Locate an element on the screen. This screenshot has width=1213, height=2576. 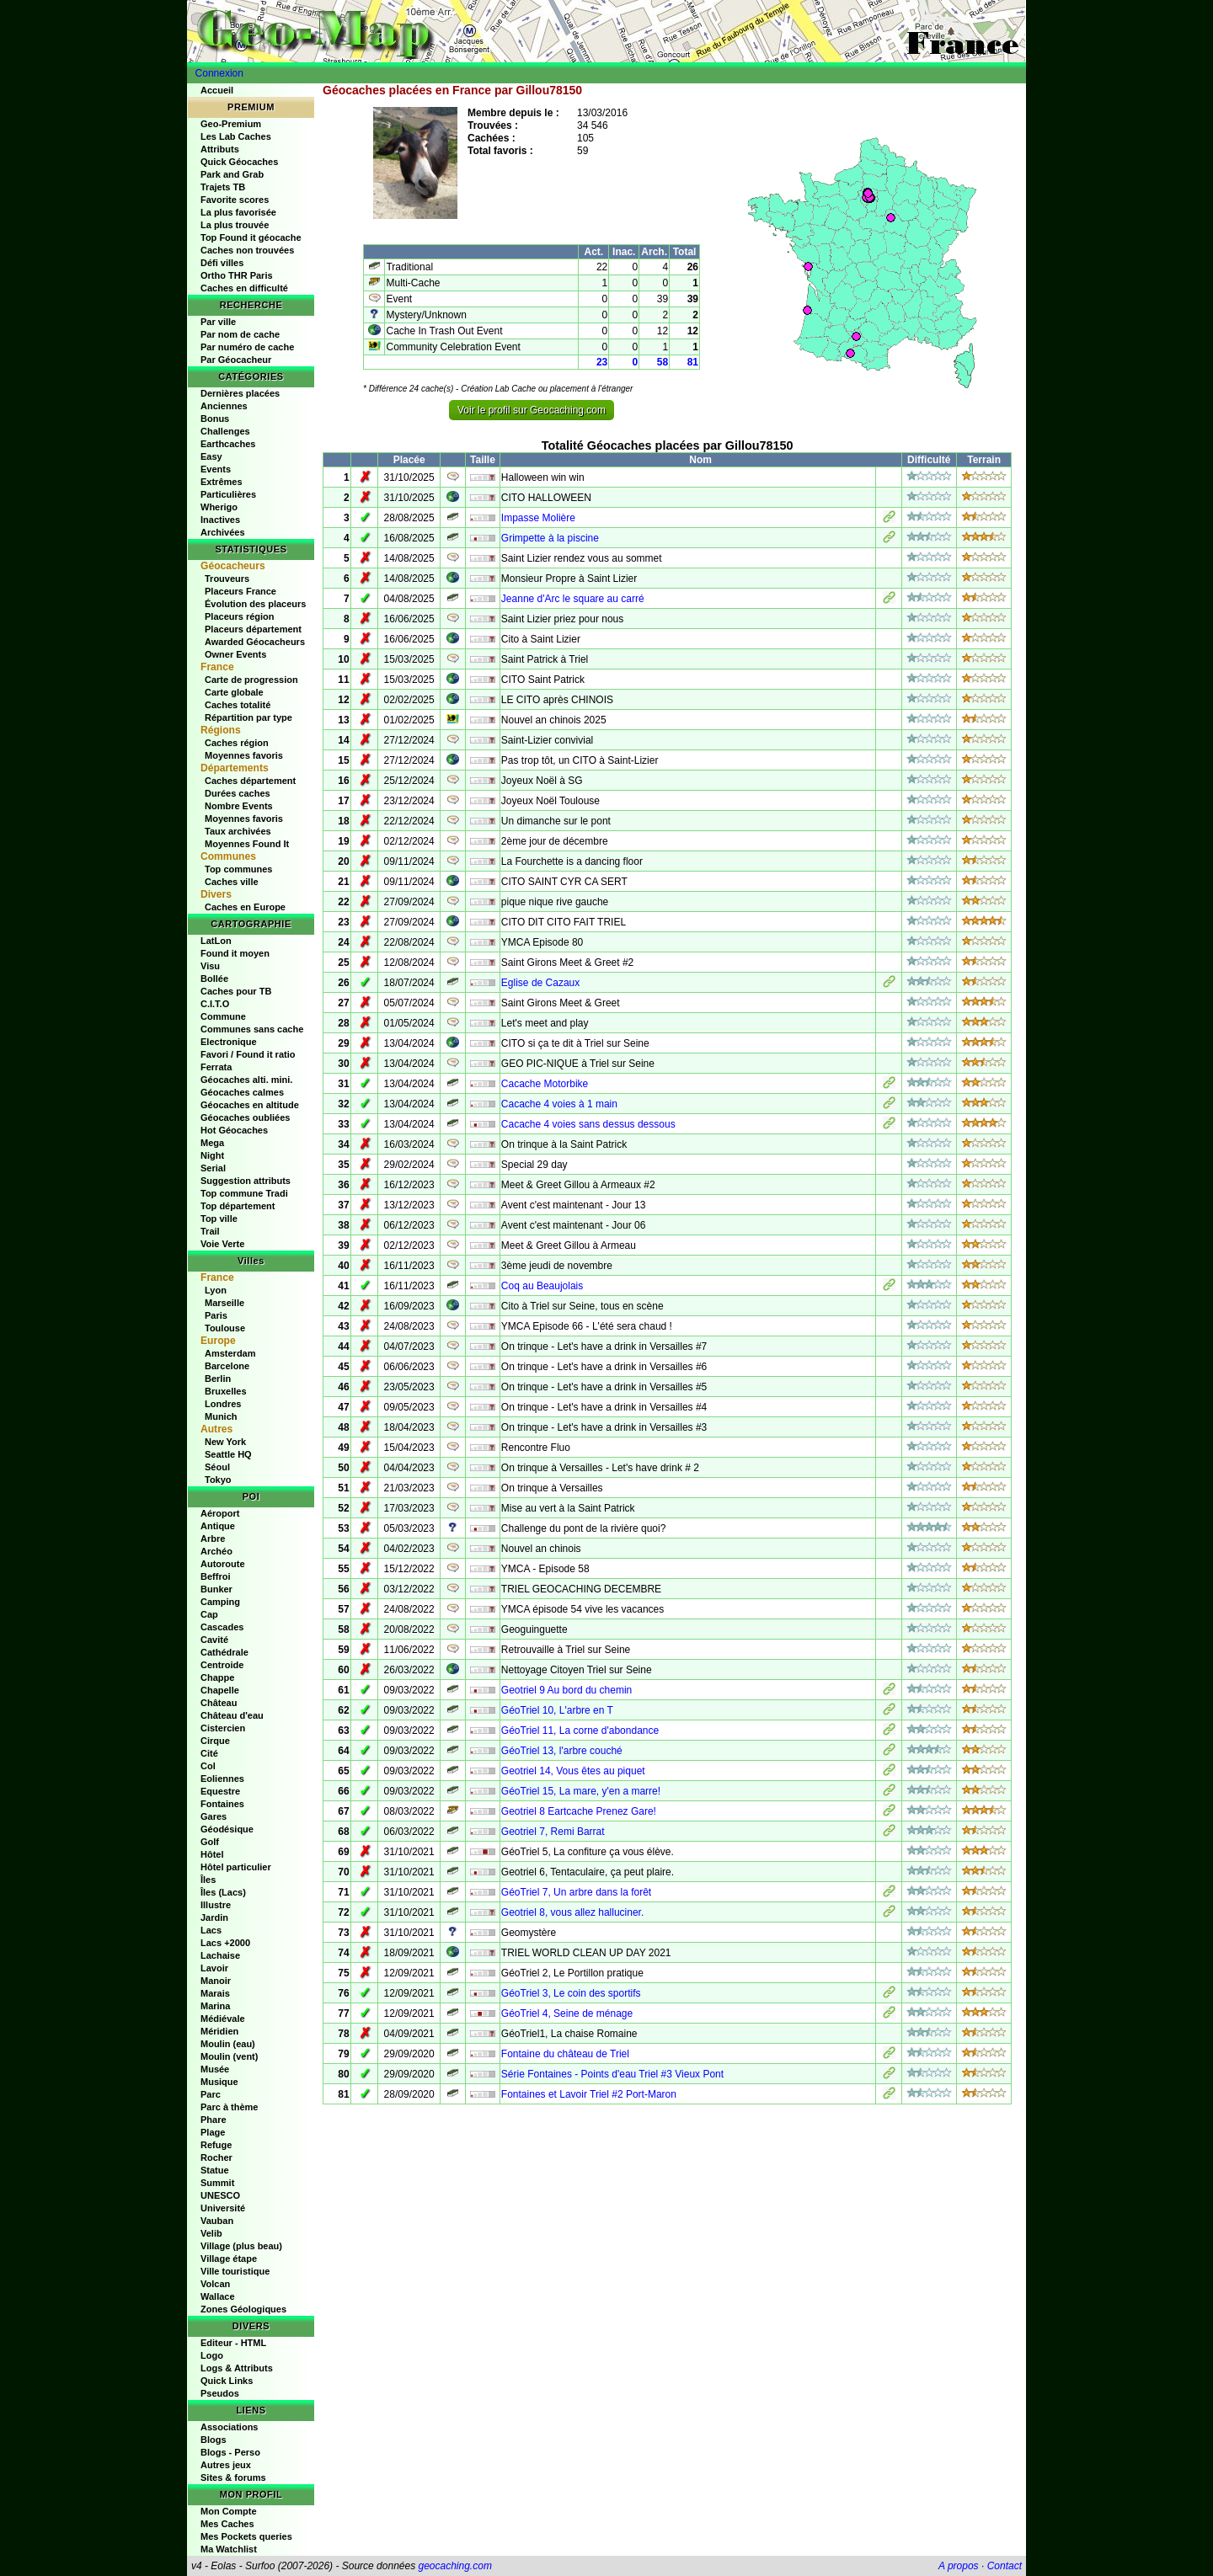
C.I.T.O is located at coordinates (214, 1004).